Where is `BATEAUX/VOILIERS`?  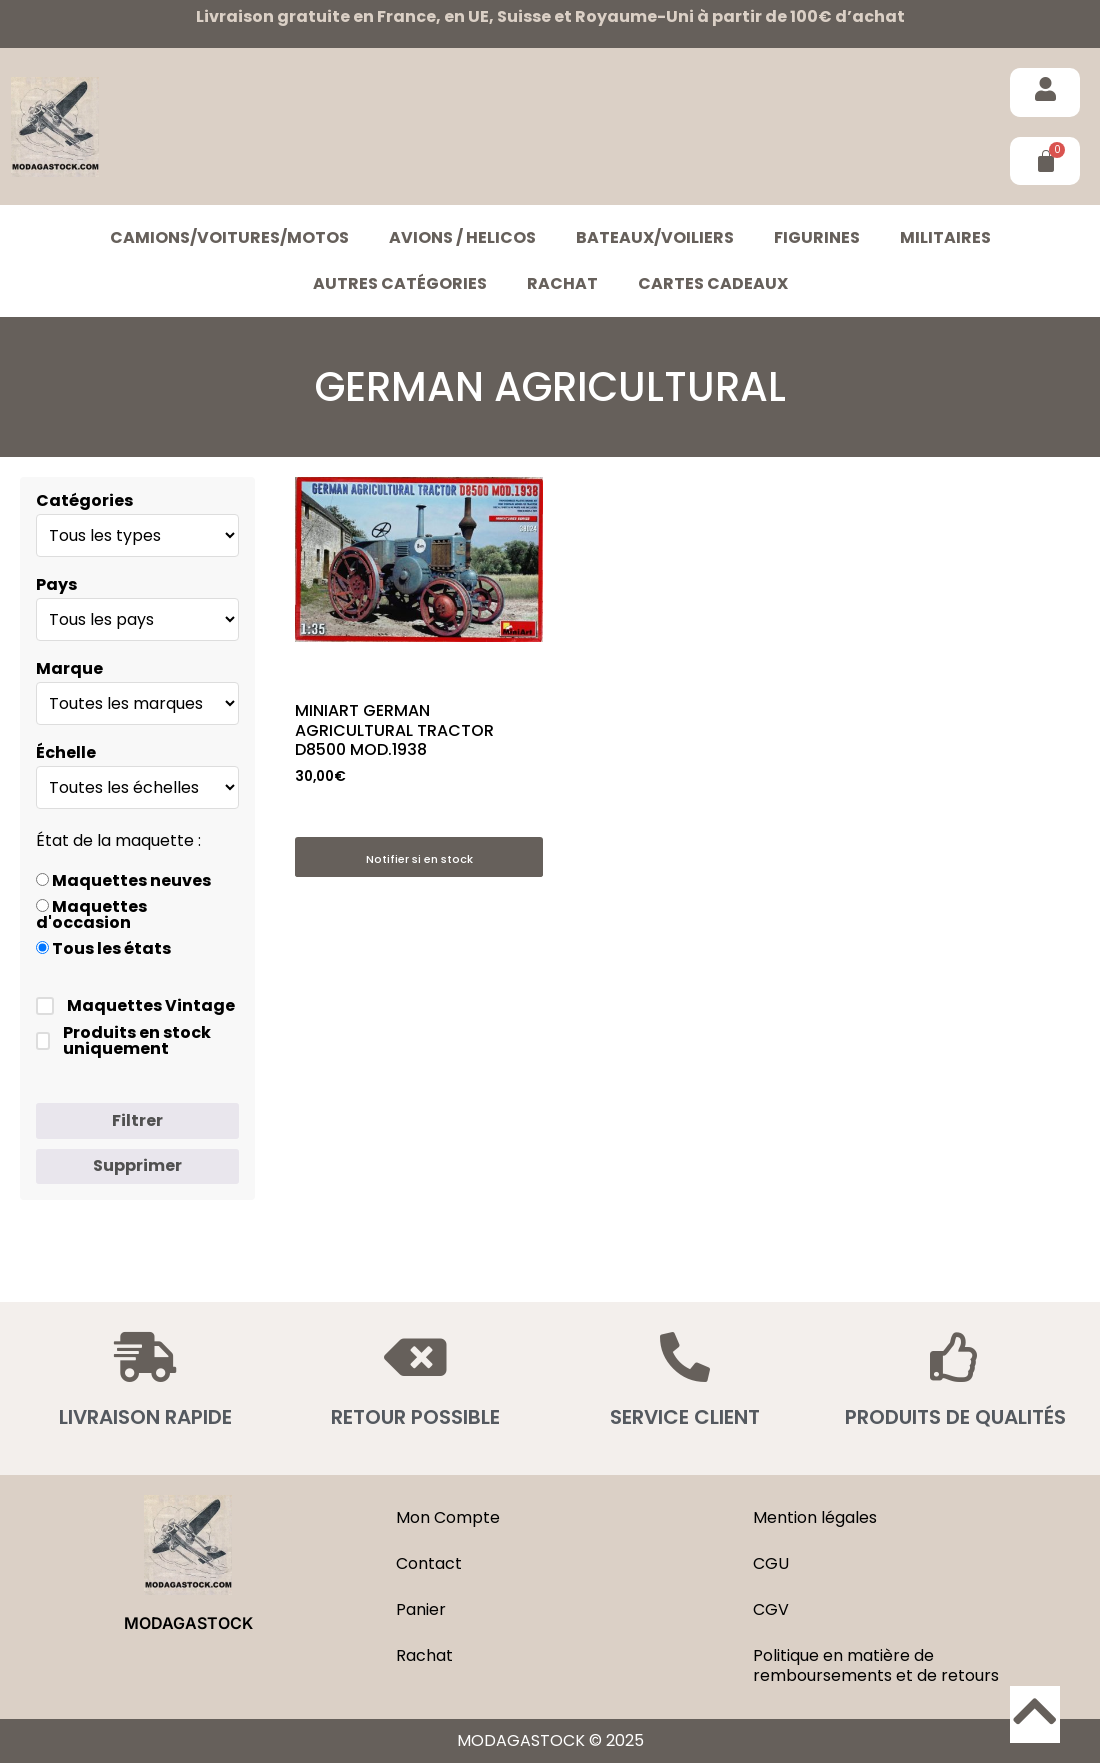 BATEAUX/VOILIERS is located at coordinates (655, 237).